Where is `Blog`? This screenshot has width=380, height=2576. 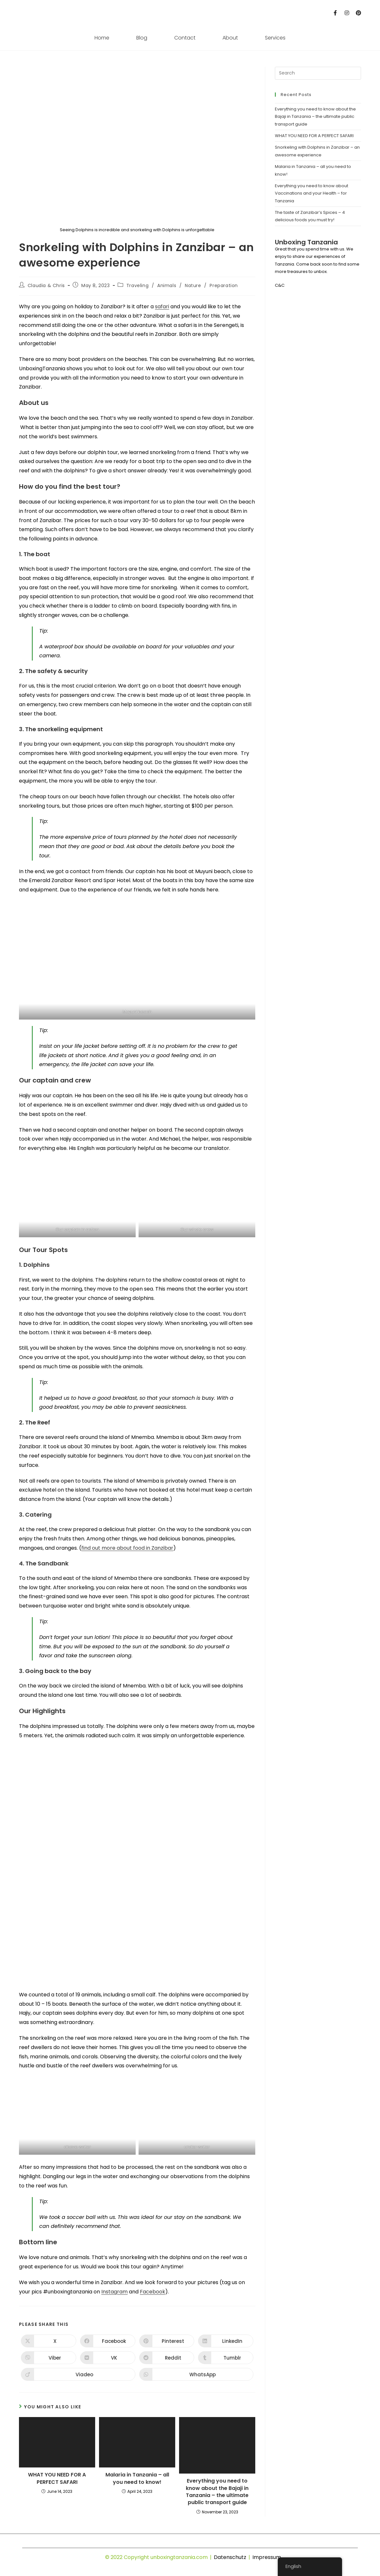
Blog is located at coordinates (141, 37).